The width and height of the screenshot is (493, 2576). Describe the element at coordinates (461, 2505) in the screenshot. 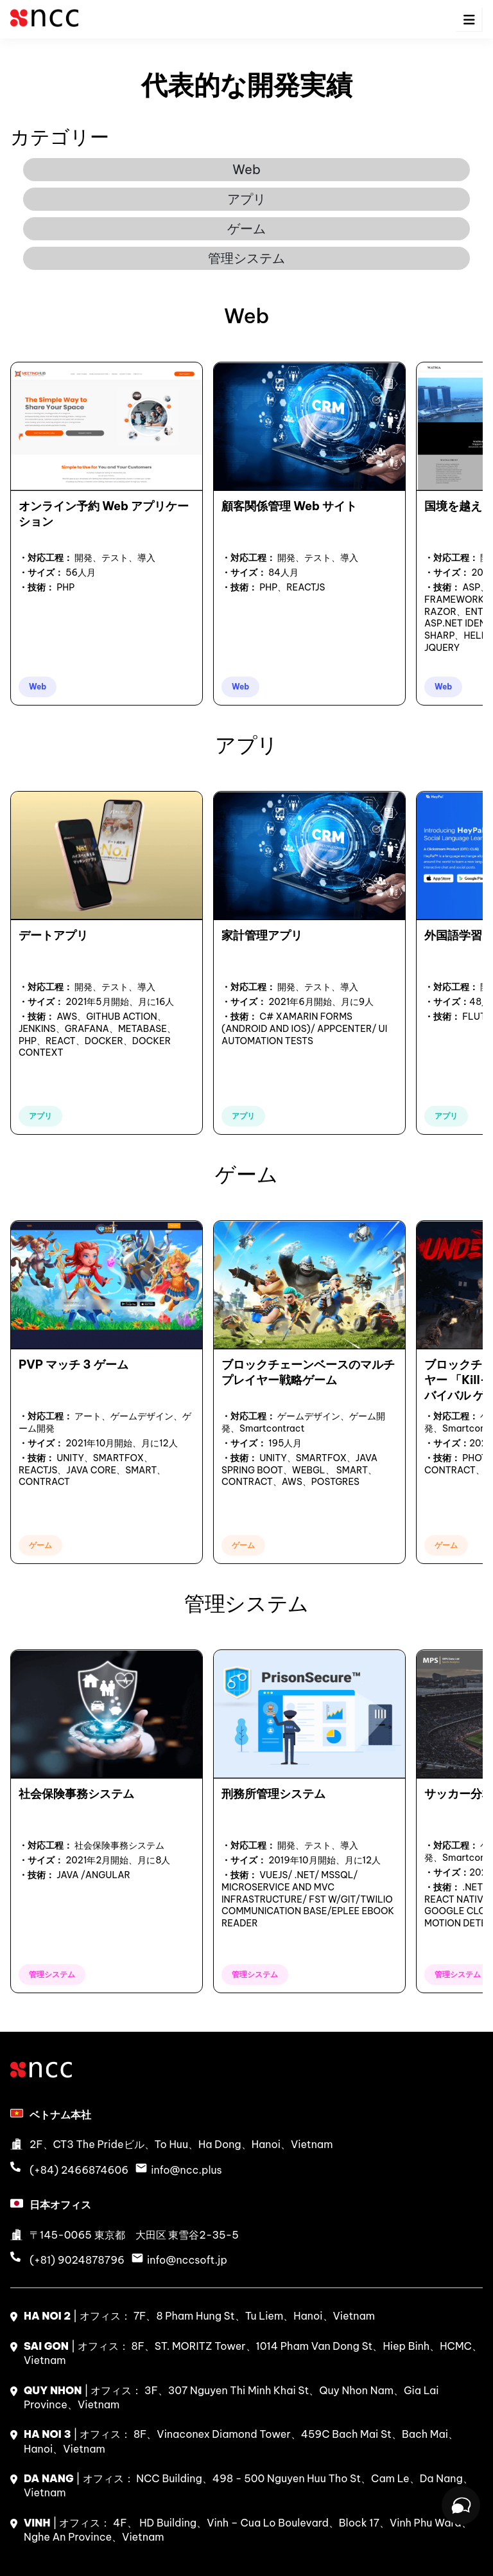

I see `[Open chat]` at that location.